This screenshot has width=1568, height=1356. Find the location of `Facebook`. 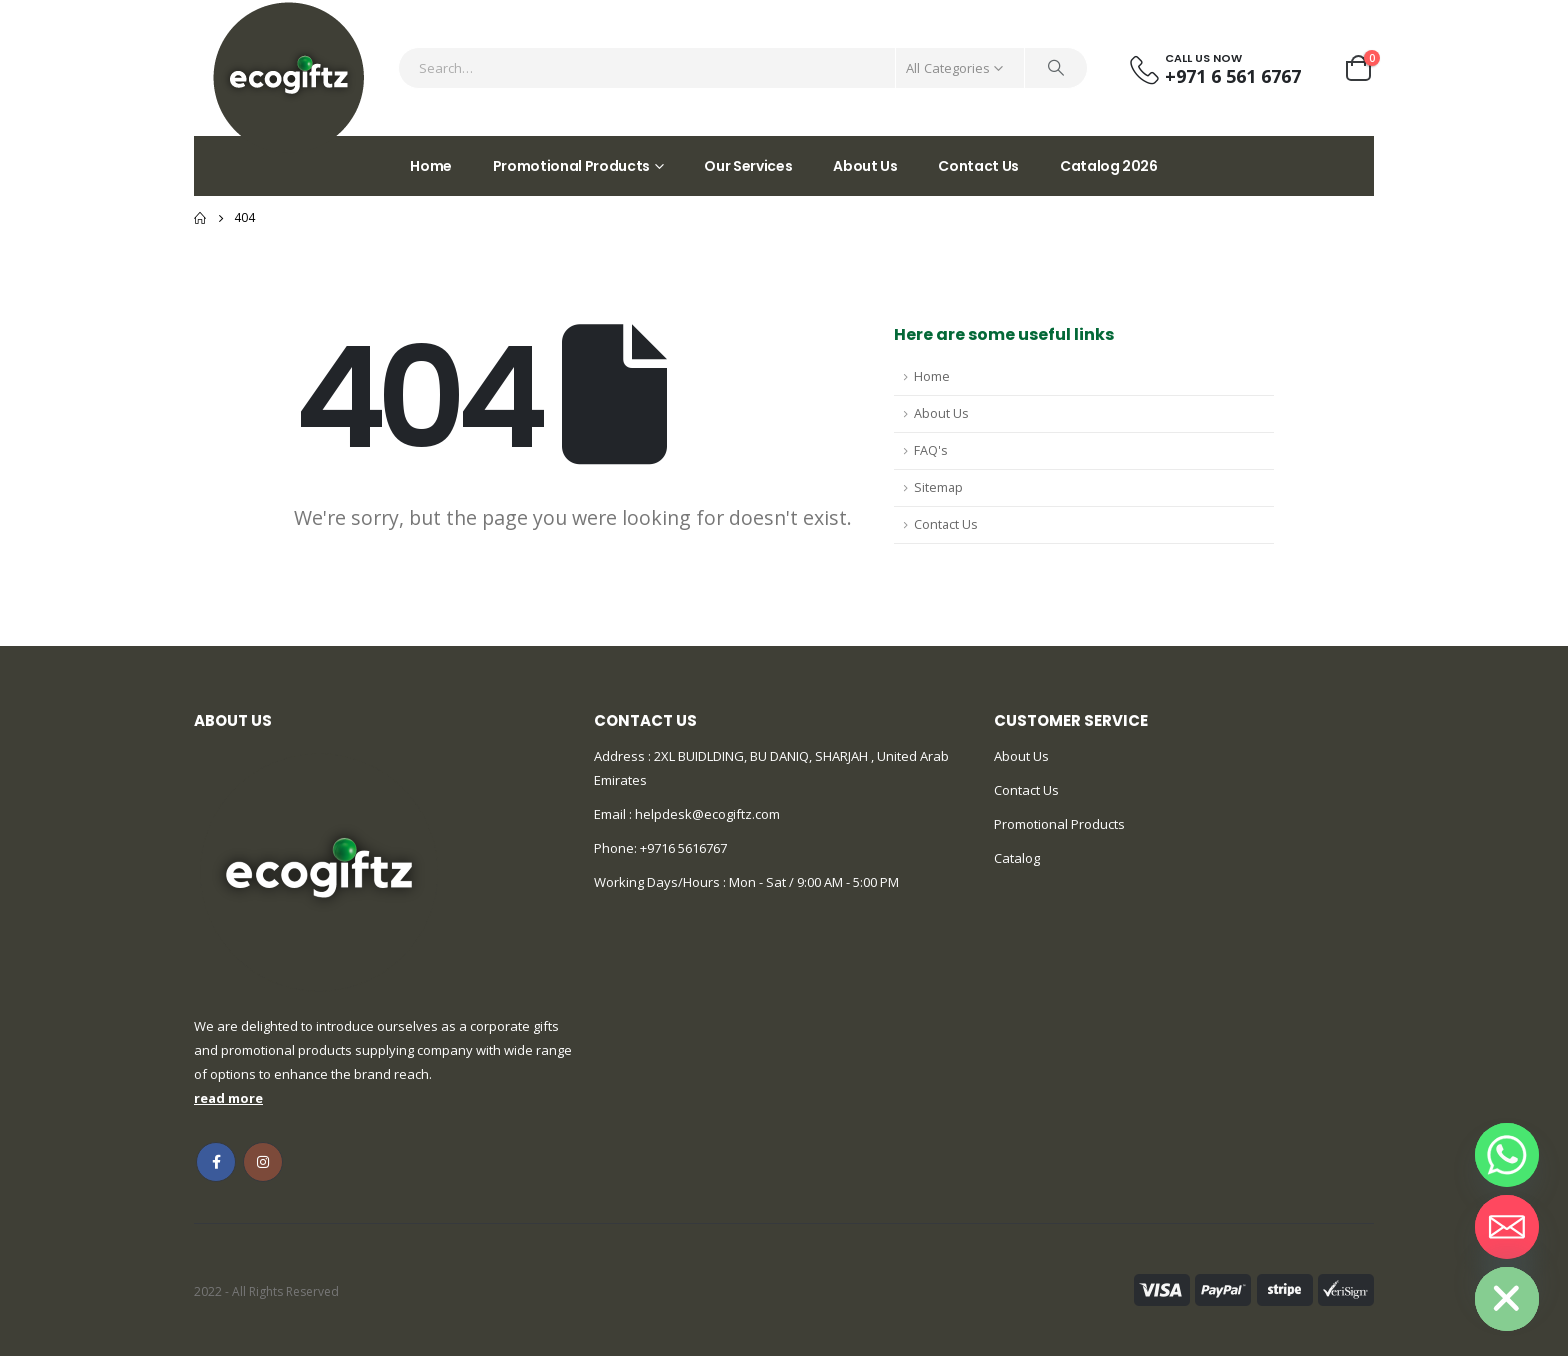

Facebook is located at coordinates (216, 1162).